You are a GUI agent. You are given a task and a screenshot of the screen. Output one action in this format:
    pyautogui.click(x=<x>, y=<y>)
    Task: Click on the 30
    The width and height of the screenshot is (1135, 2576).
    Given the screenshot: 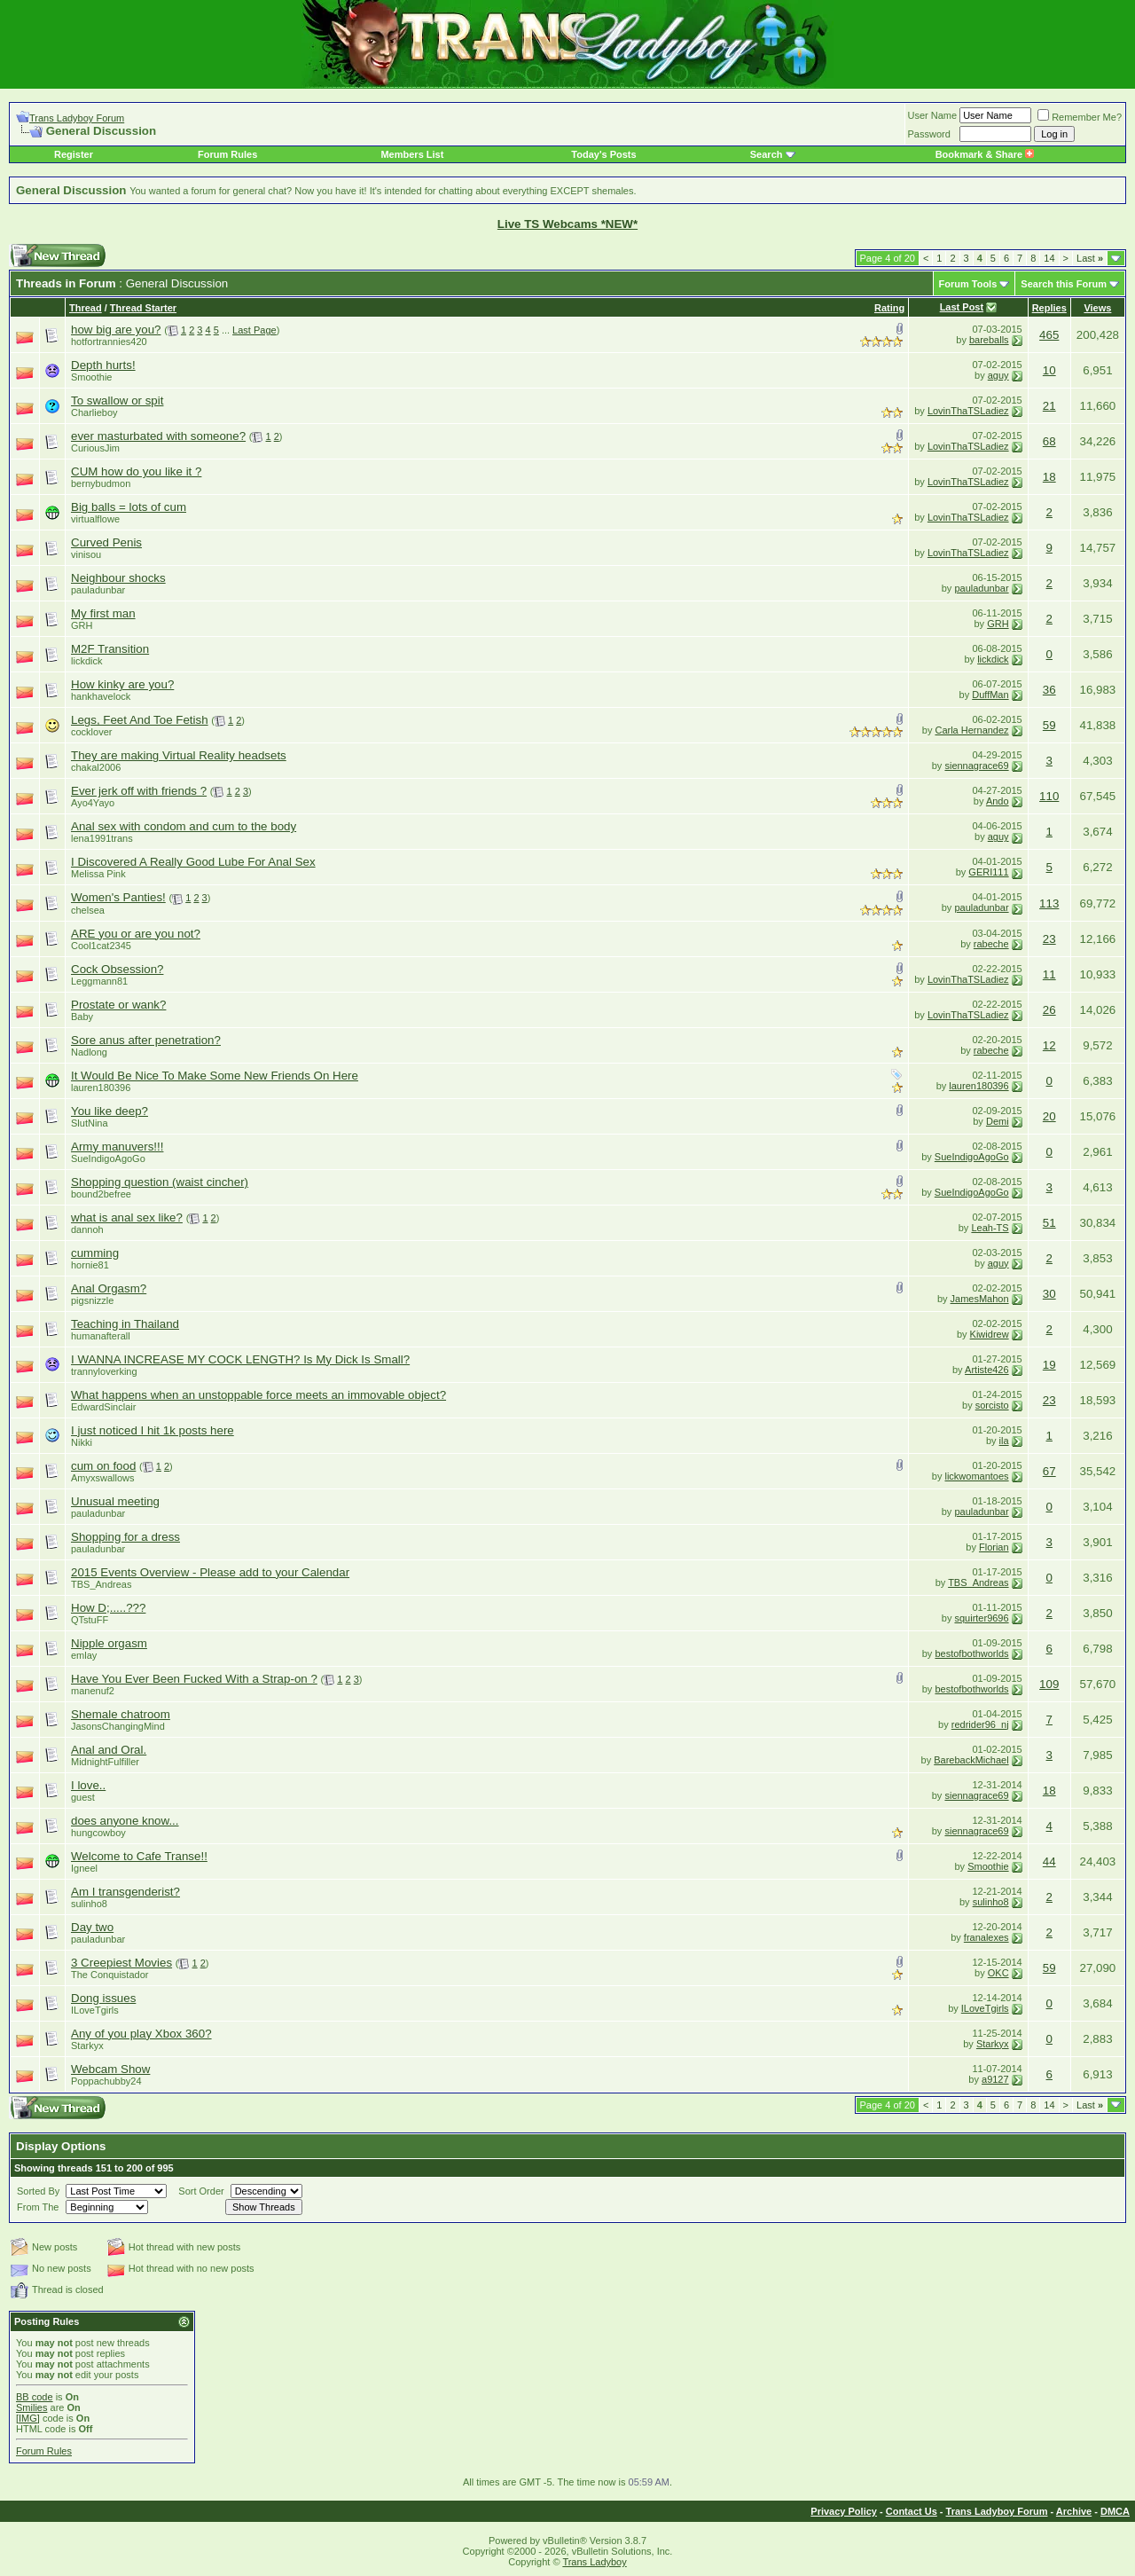 What is the action you would take?
    pyautogui.click(x=1049, y=1293)
    